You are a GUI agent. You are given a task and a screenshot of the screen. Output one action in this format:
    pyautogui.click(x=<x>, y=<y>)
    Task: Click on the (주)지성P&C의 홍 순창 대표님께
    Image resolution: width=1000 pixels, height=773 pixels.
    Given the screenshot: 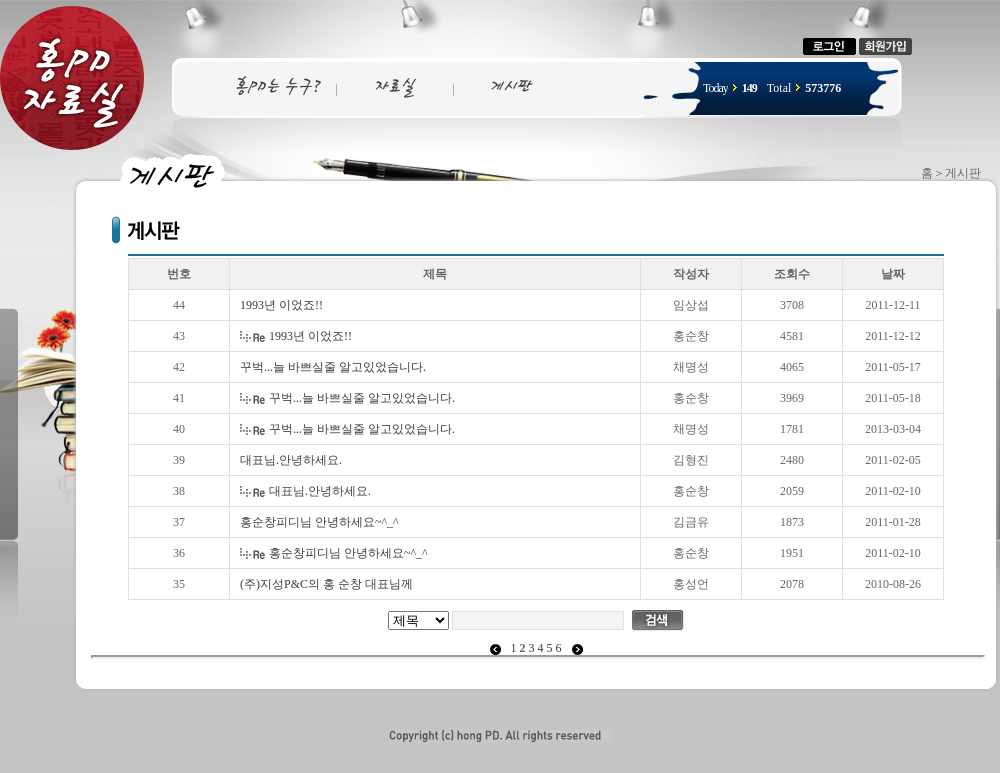 What is the action you would take?
    pyautogui.click(x=326, y=584)
    